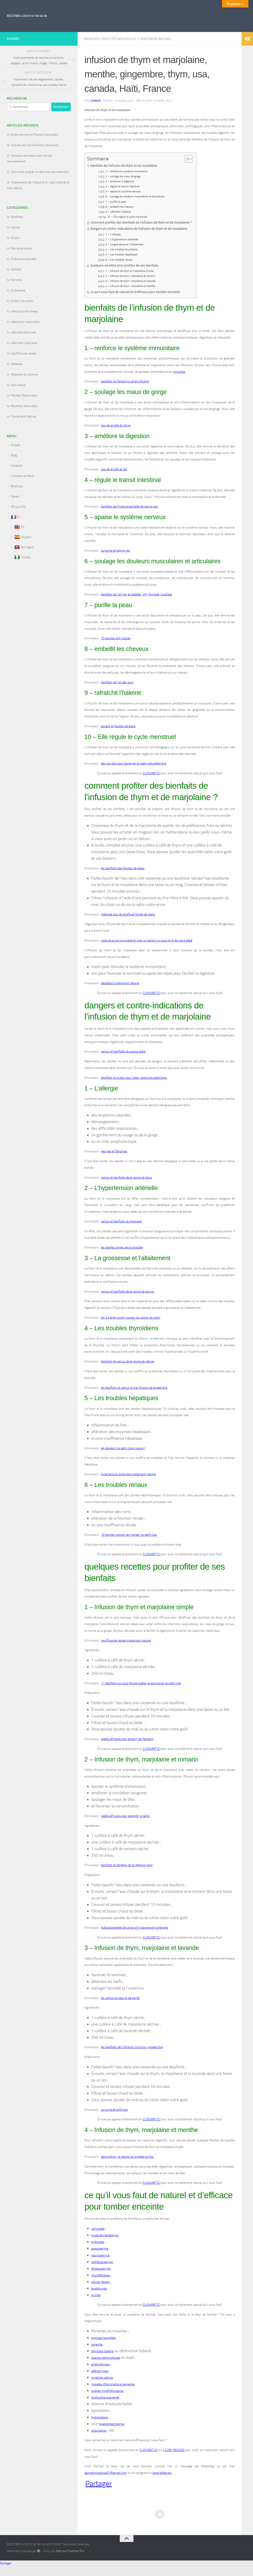  Describe the element at coordinates (146, 940) in the screenshot. I see `voila ce qui arrive quand on met un oignon cru sous le lit de votre bébé` at that location.